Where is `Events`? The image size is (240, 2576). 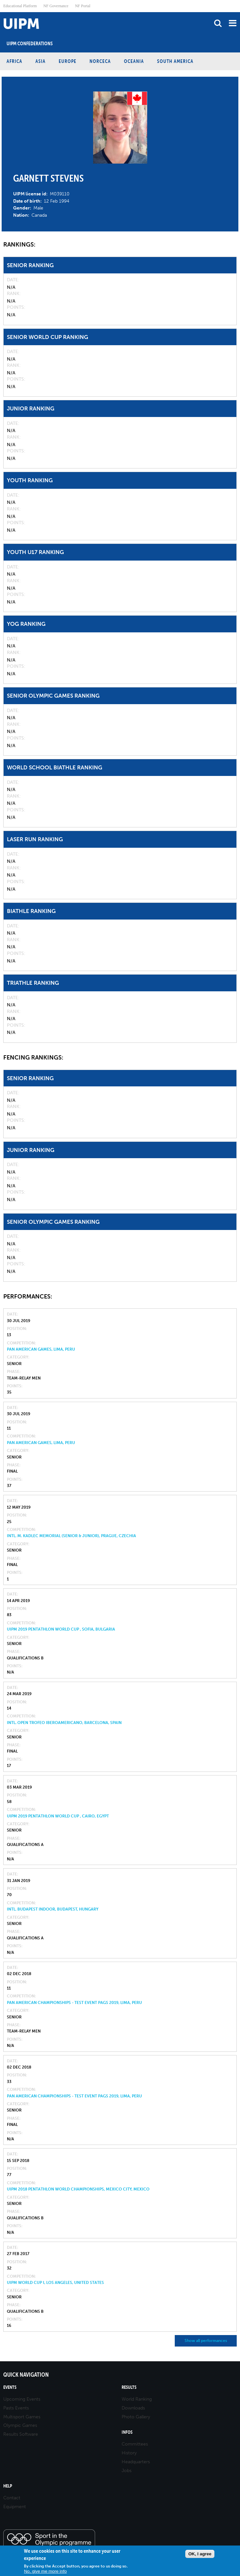
Events is located at coordinates (9, 2387).